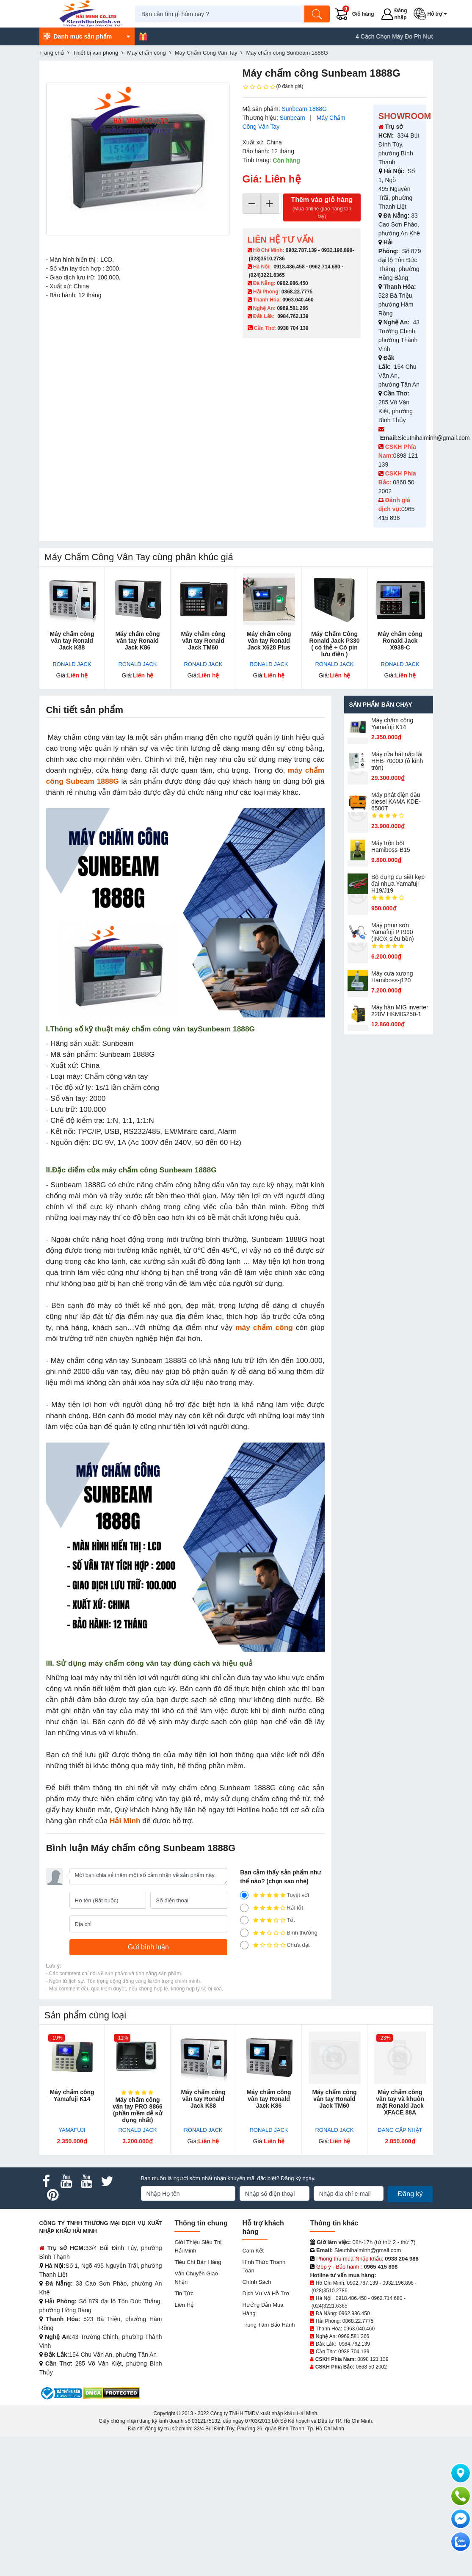 Image resolution: width=472 pixels, height=2576 pixels. I want to click on Trung tâm bảo hành, so click(268, 2325).